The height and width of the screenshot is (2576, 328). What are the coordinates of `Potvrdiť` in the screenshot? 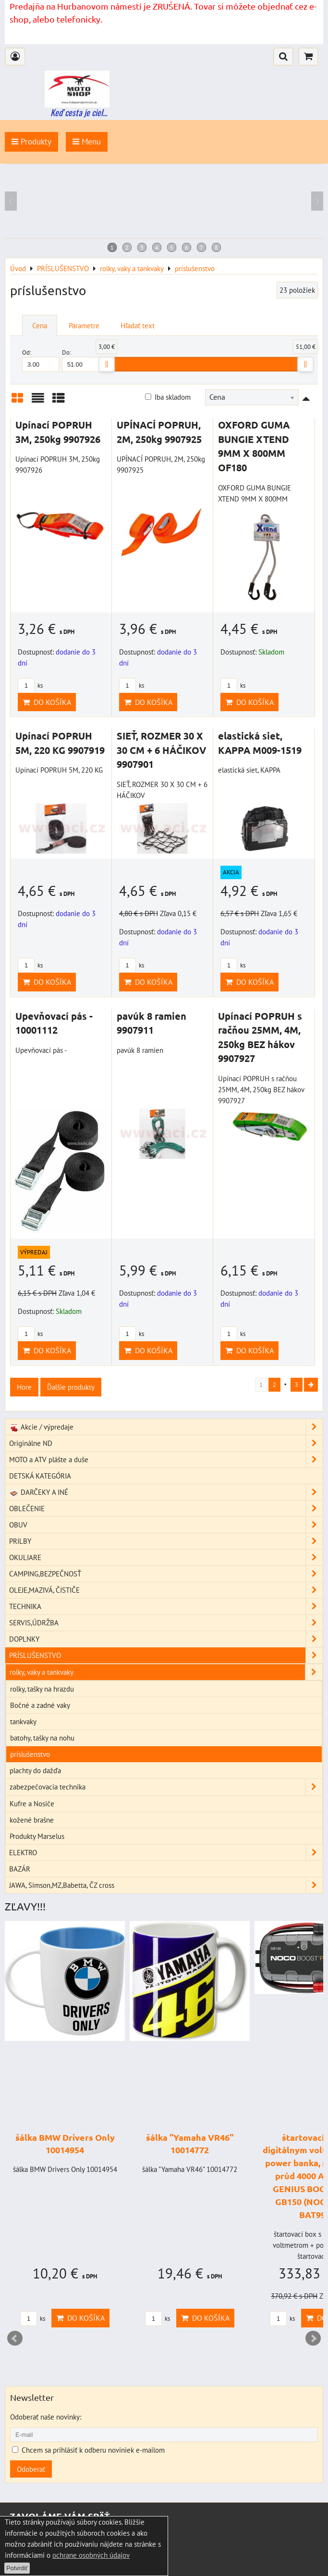 It's located at (17, 2568).